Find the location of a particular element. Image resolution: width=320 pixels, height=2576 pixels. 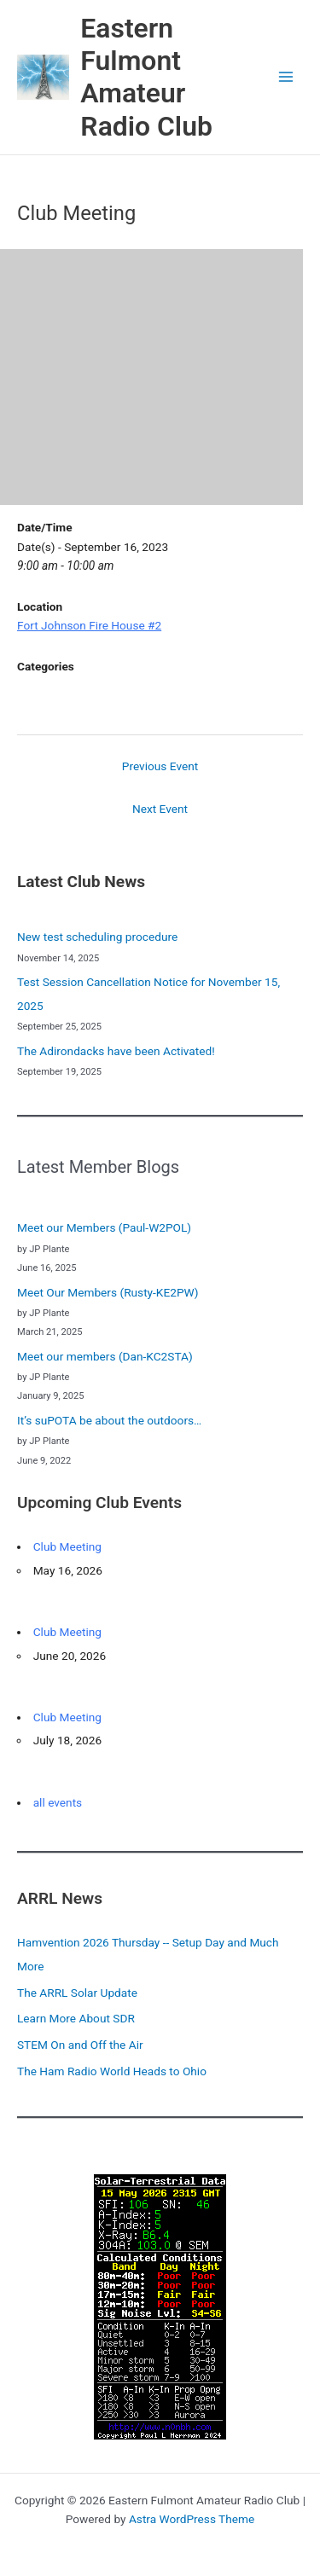

The Adirondacks have been Activated! is located at coordinates (116, 1051).